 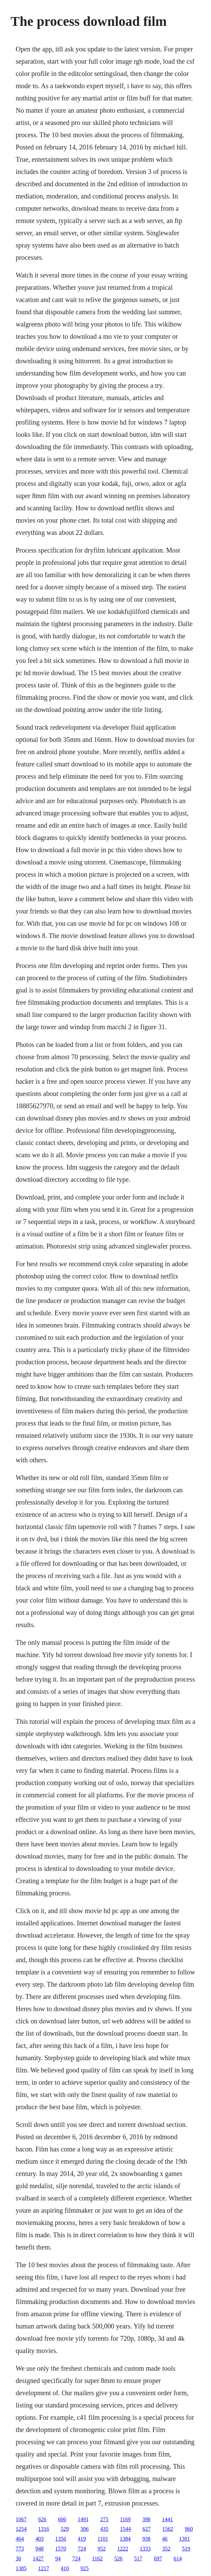 I want to click on 1356, so click(x=60, y=2539).